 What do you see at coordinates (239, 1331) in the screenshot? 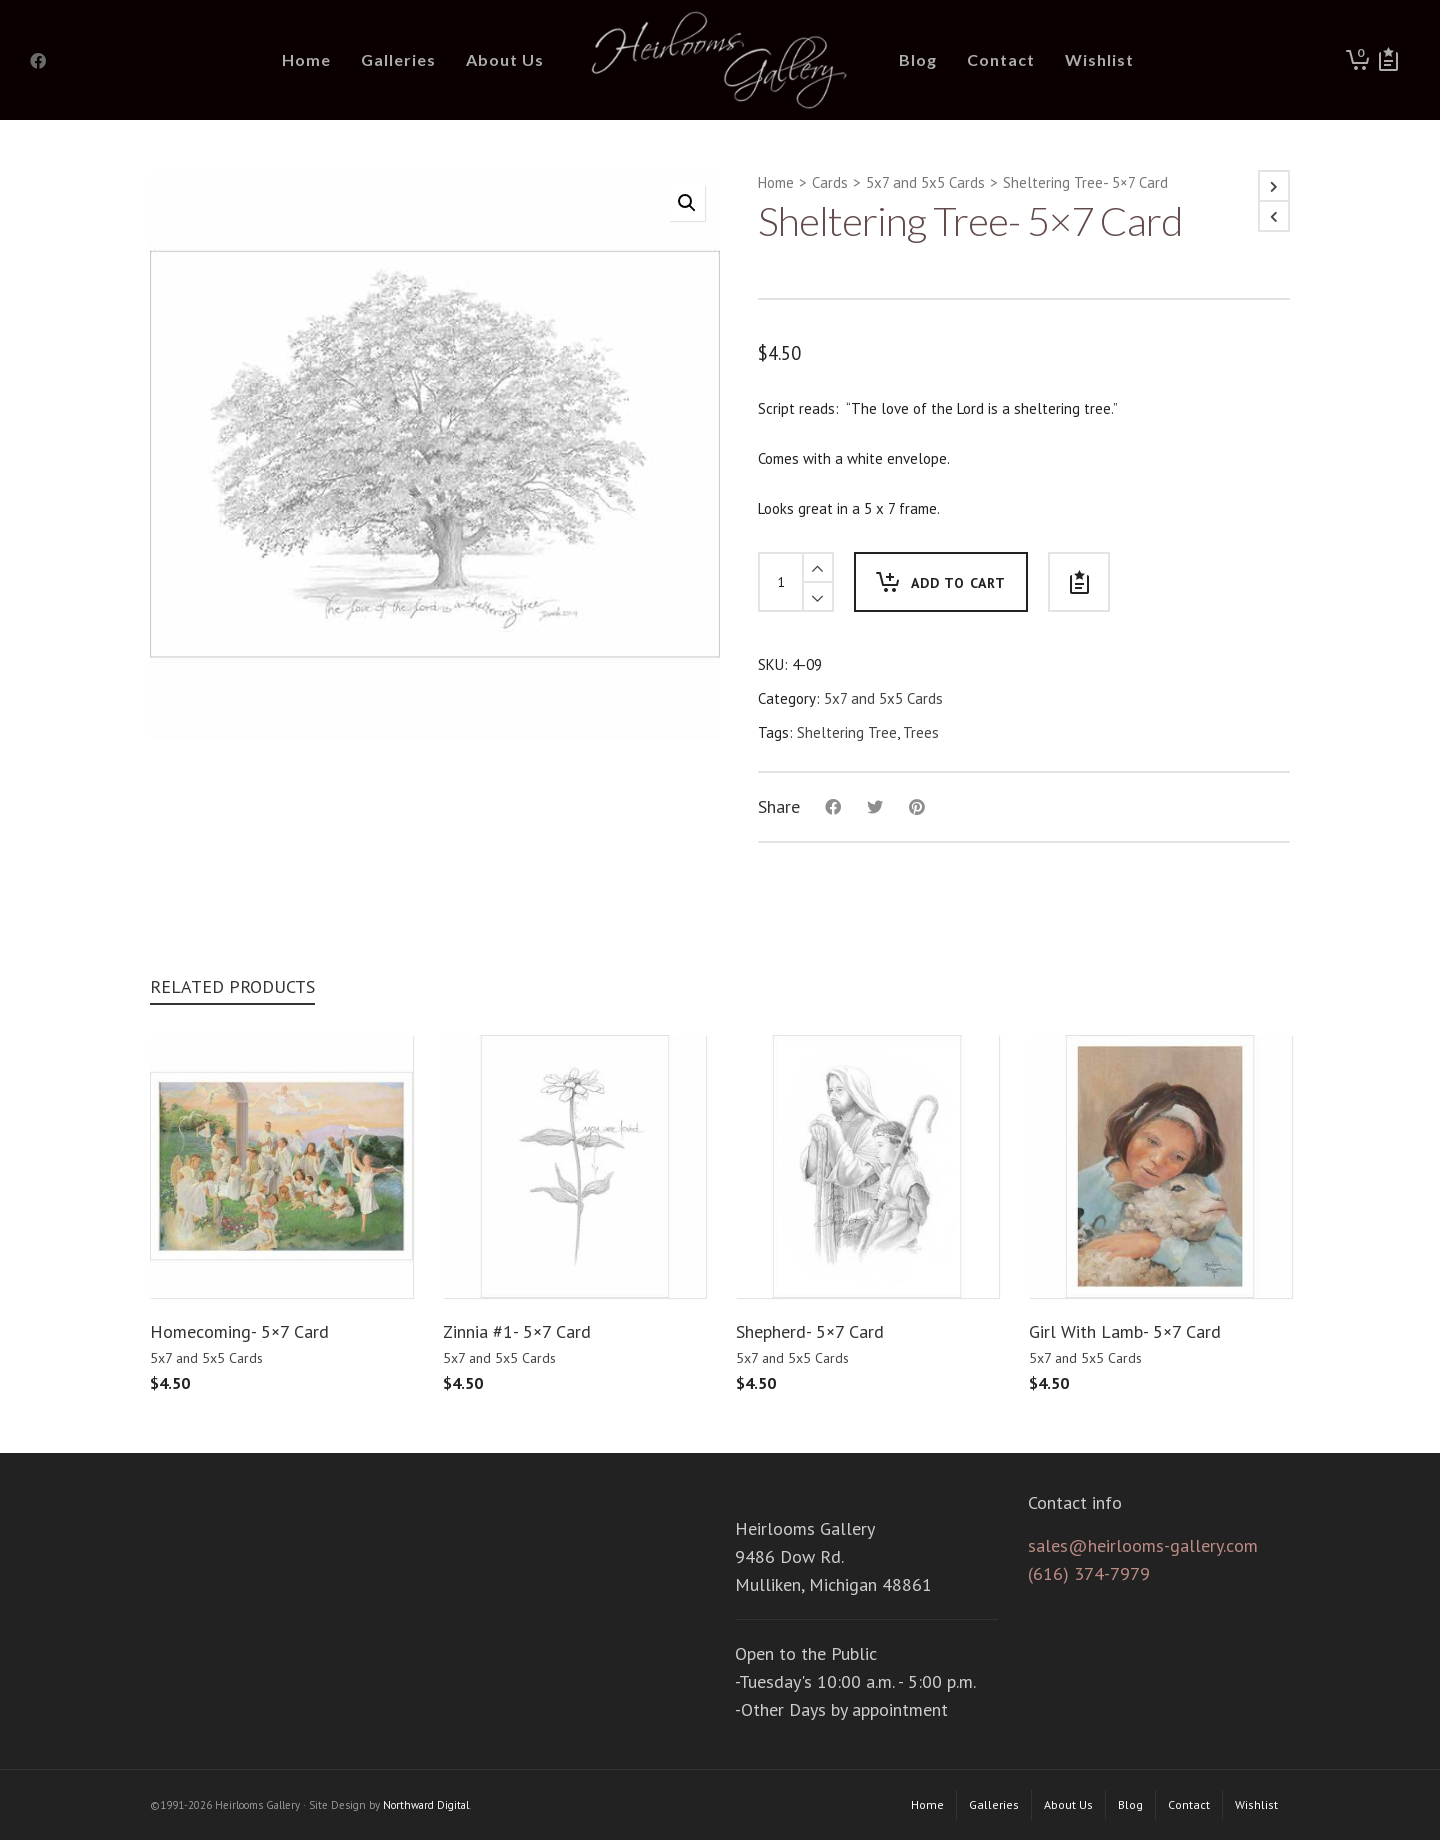
I see `Homecoming- 5×7 Card` at bounding box center [239, 1331].